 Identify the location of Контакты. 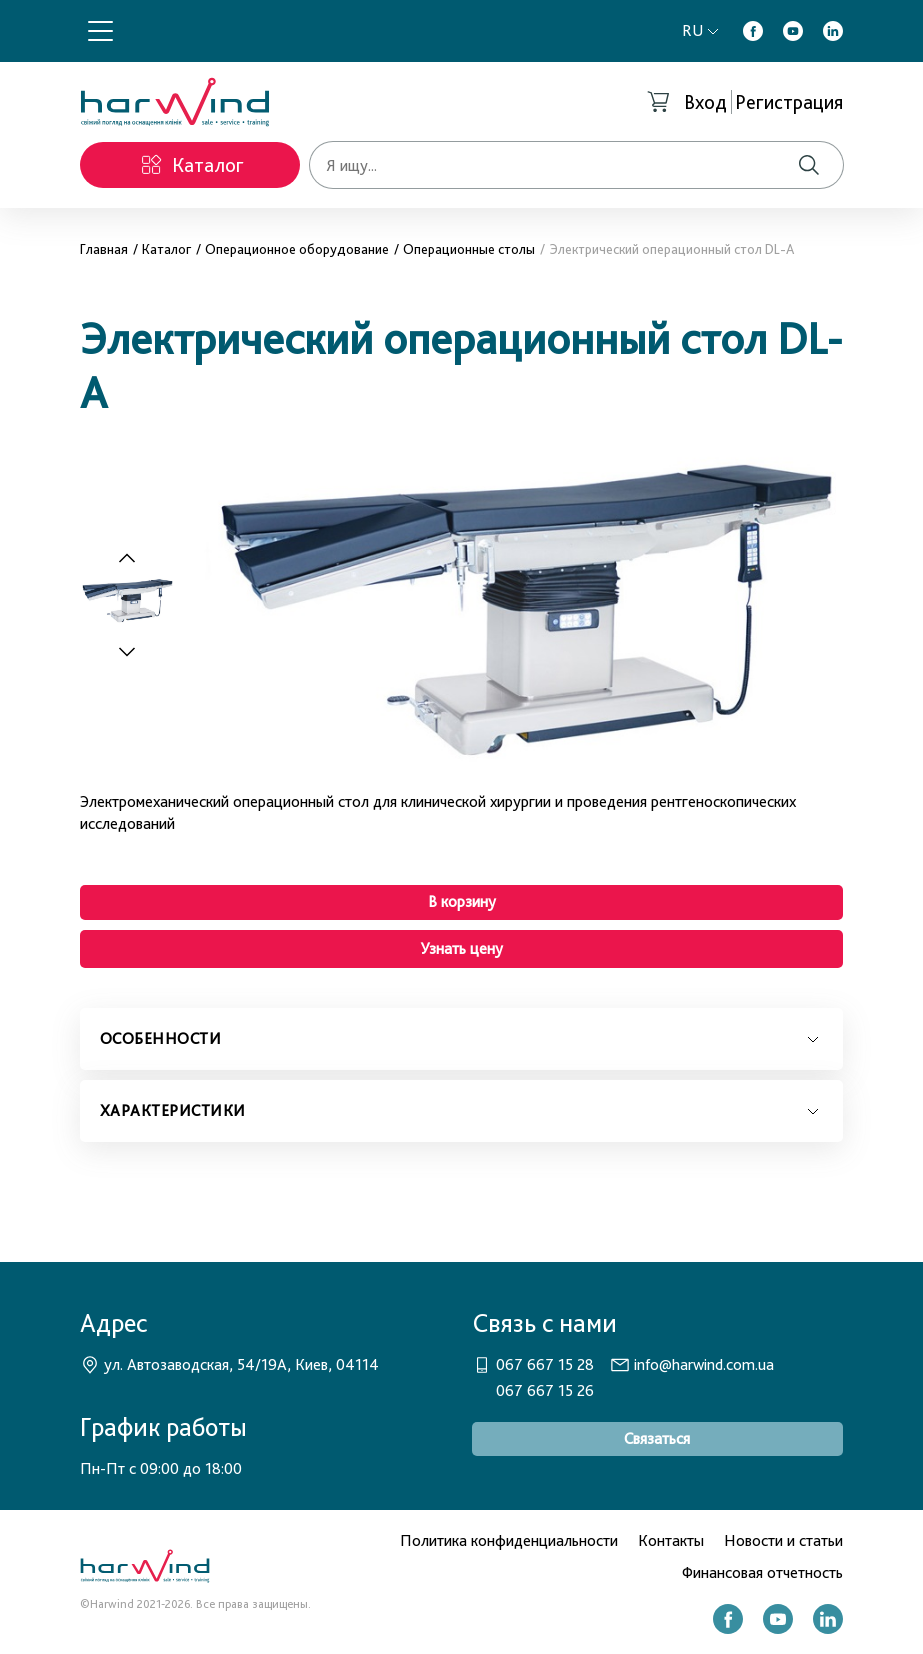
(671, 1540).